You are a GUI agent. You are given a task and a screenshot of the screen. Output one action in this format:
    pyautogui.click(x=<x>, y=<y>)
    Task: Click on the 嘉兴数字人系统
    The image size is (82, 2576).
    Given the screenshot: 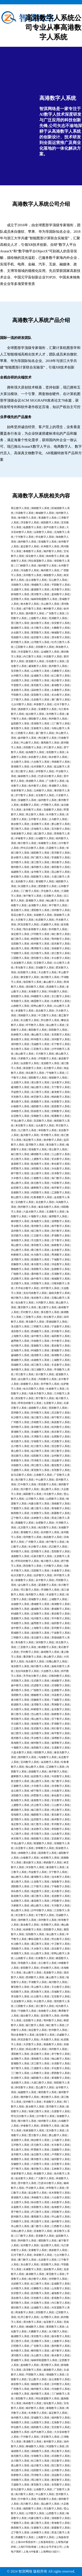 What is the action you would take?
    pyautogui.click(x=30, y=1135)
    